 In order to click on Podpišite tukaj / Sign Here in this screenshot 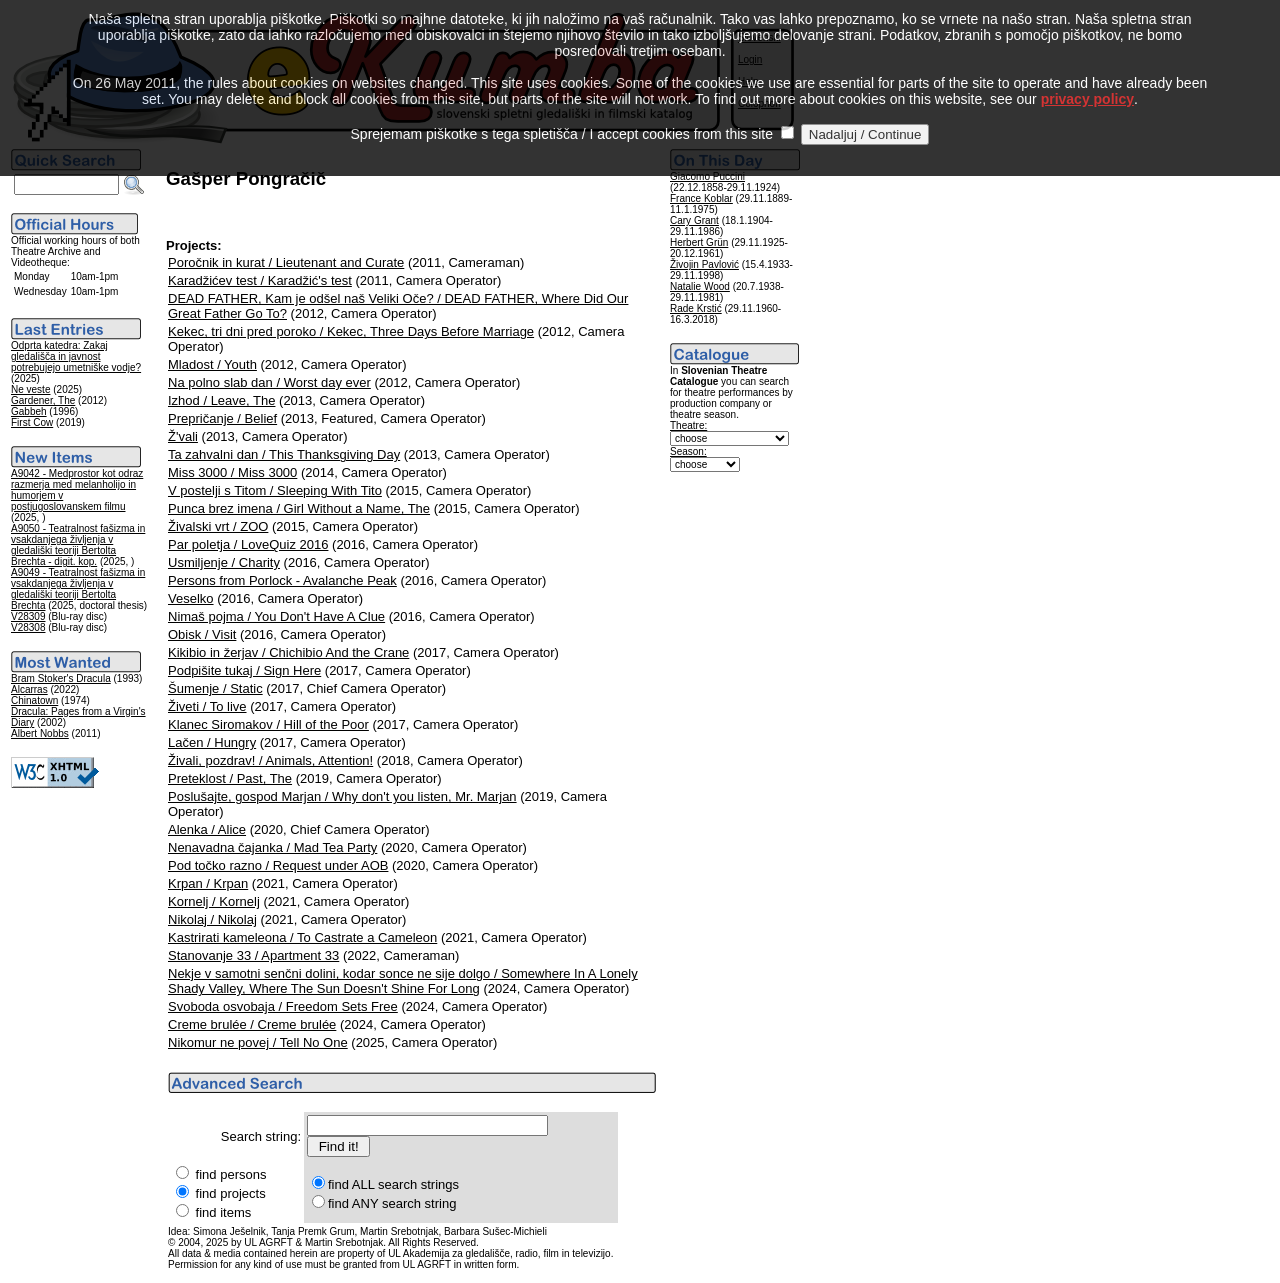, I will do `click(244, 670)`.